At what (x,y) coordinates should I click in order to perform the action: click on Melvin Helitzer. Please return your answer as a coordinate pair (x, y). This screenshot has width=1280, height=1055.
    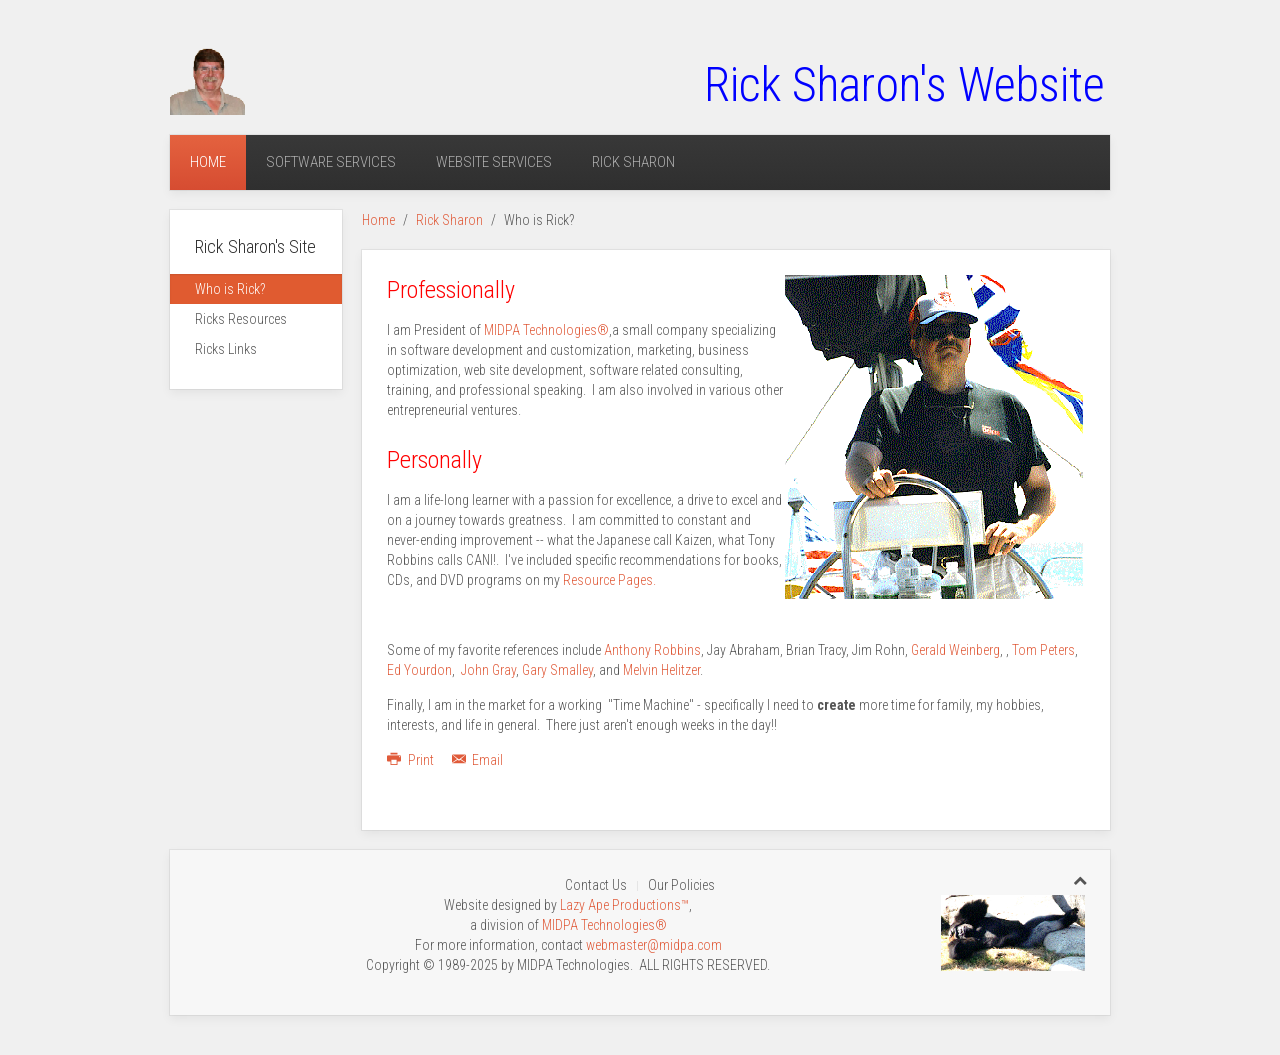
    Looking at the image, I should click on (661, 670).